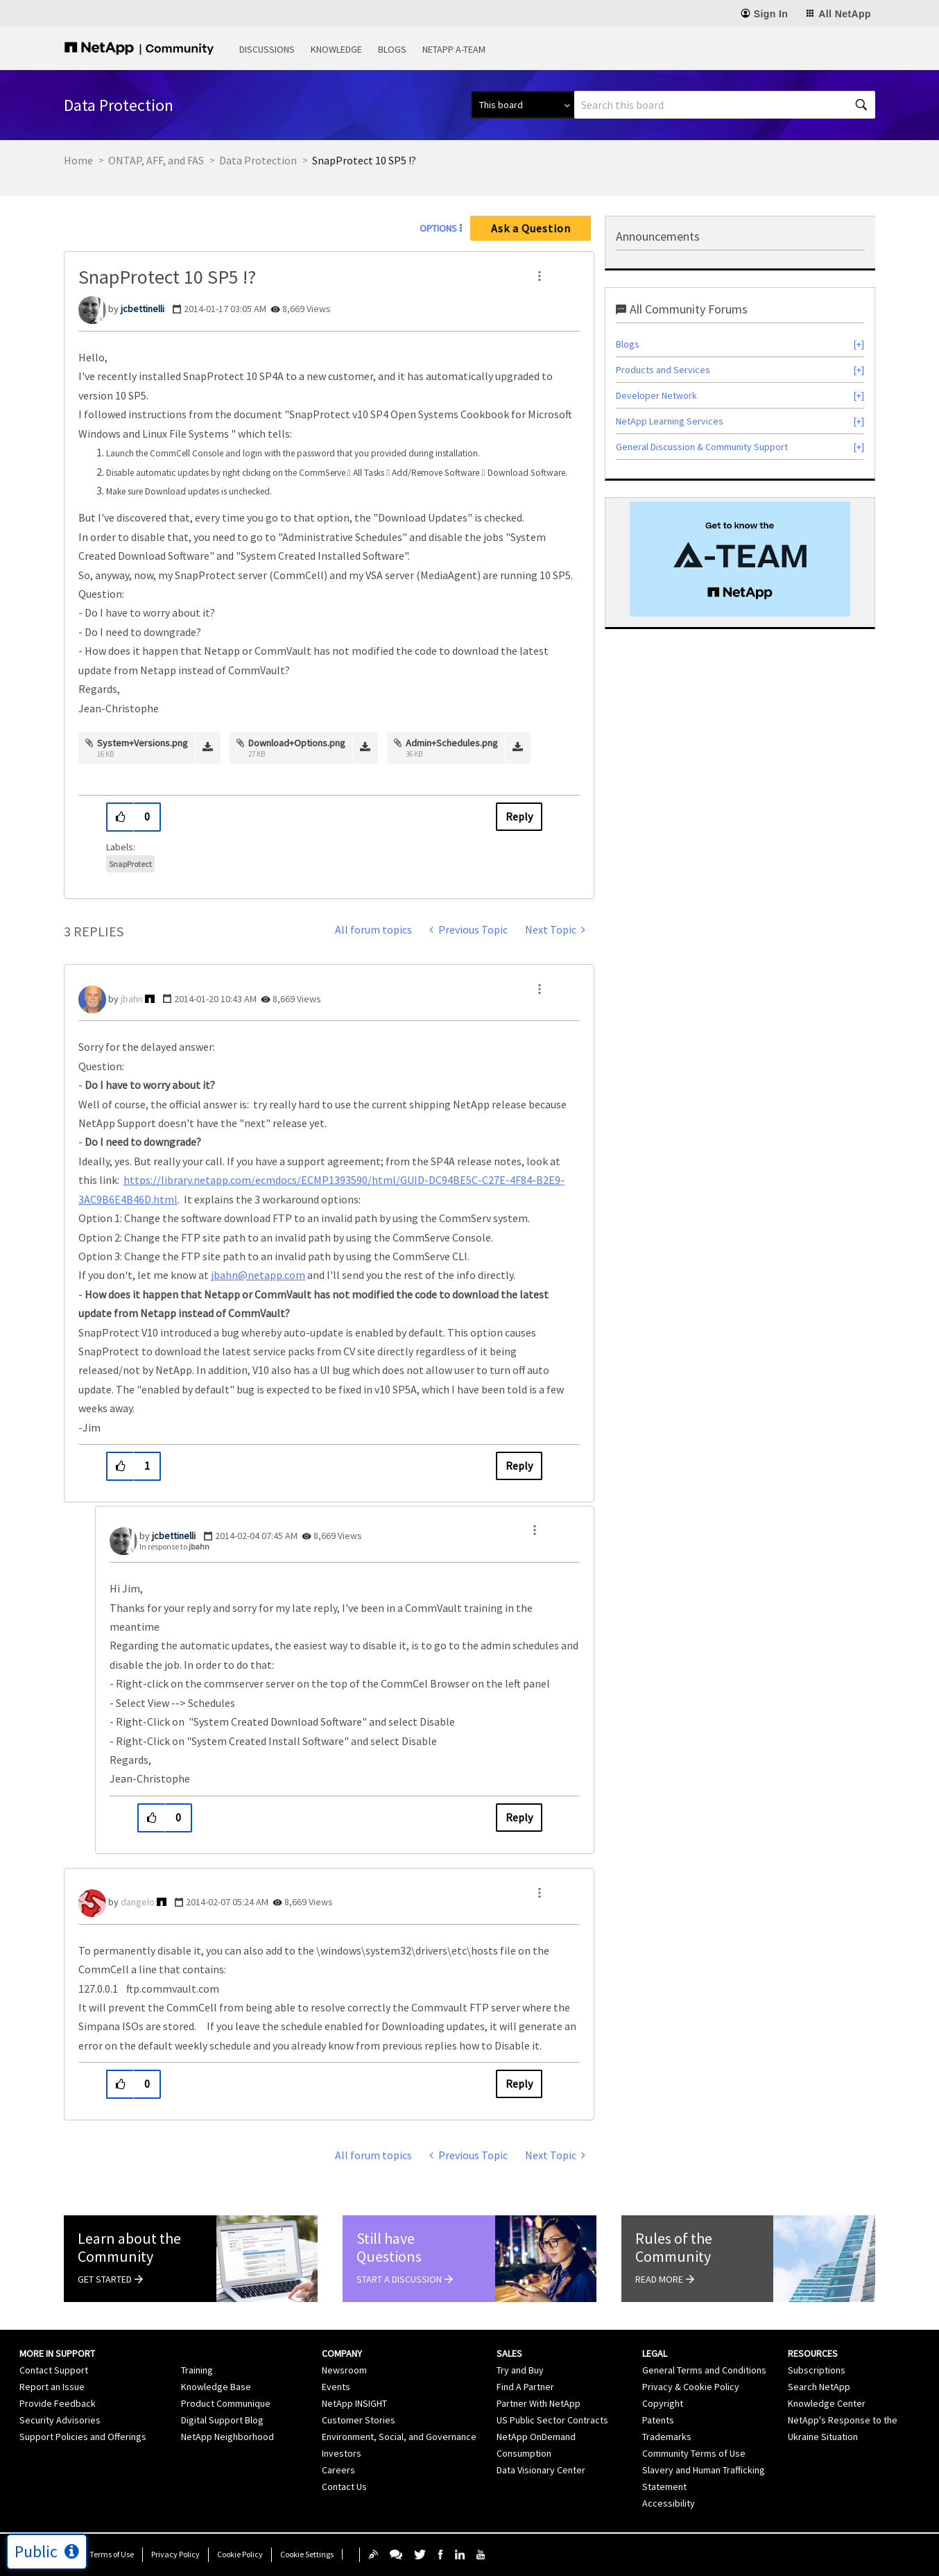 The image size is (939, 2576). I want to click on Contact Us, so click(344, 2486).